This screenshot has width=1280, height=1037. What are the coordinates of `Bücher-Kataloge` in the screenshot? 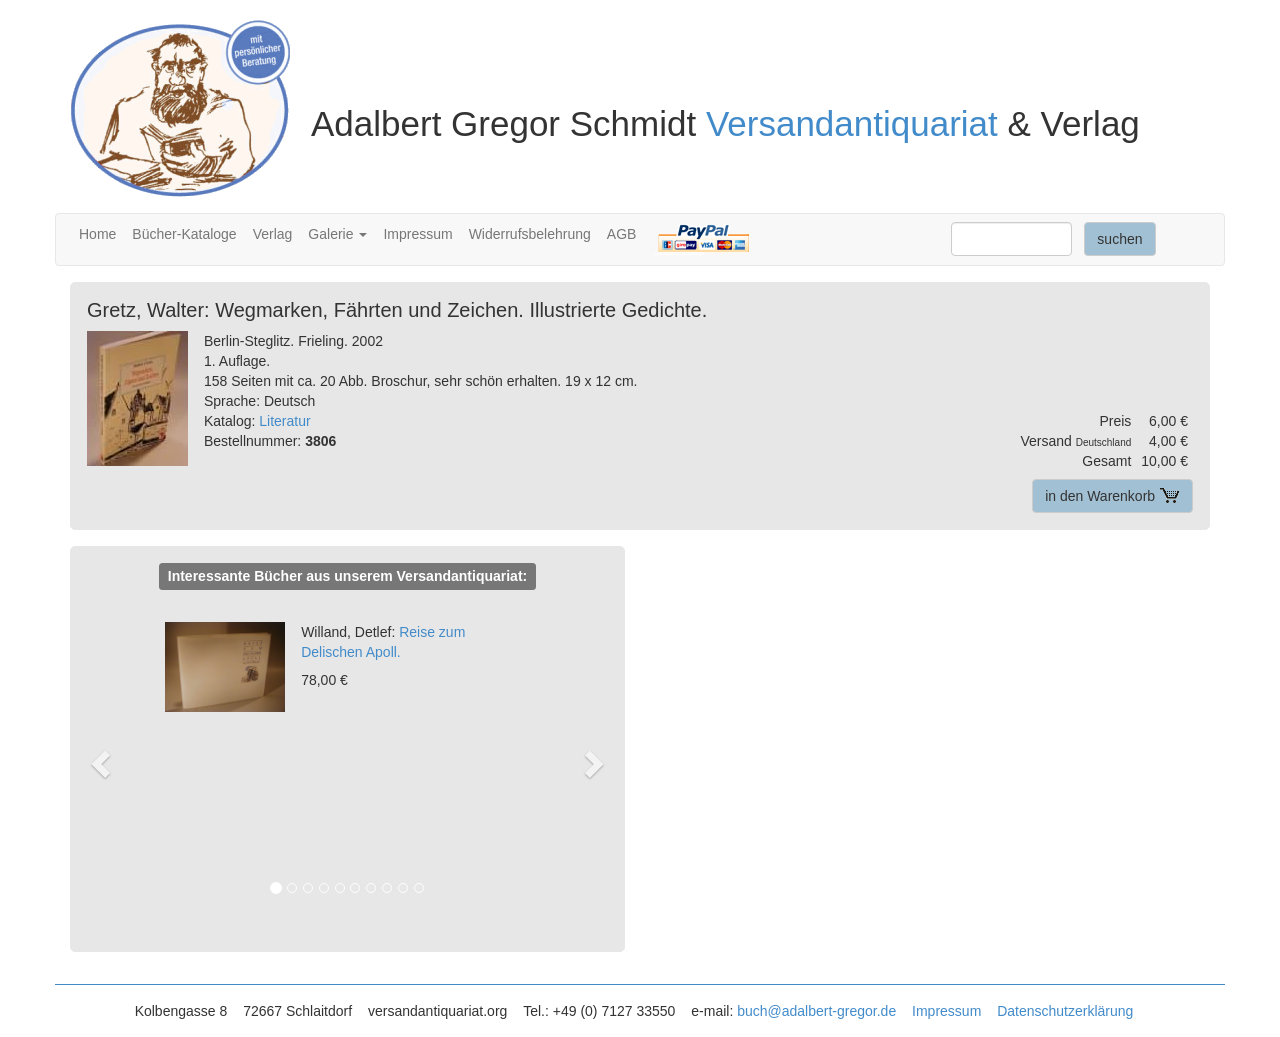 It's located at (184, 234).